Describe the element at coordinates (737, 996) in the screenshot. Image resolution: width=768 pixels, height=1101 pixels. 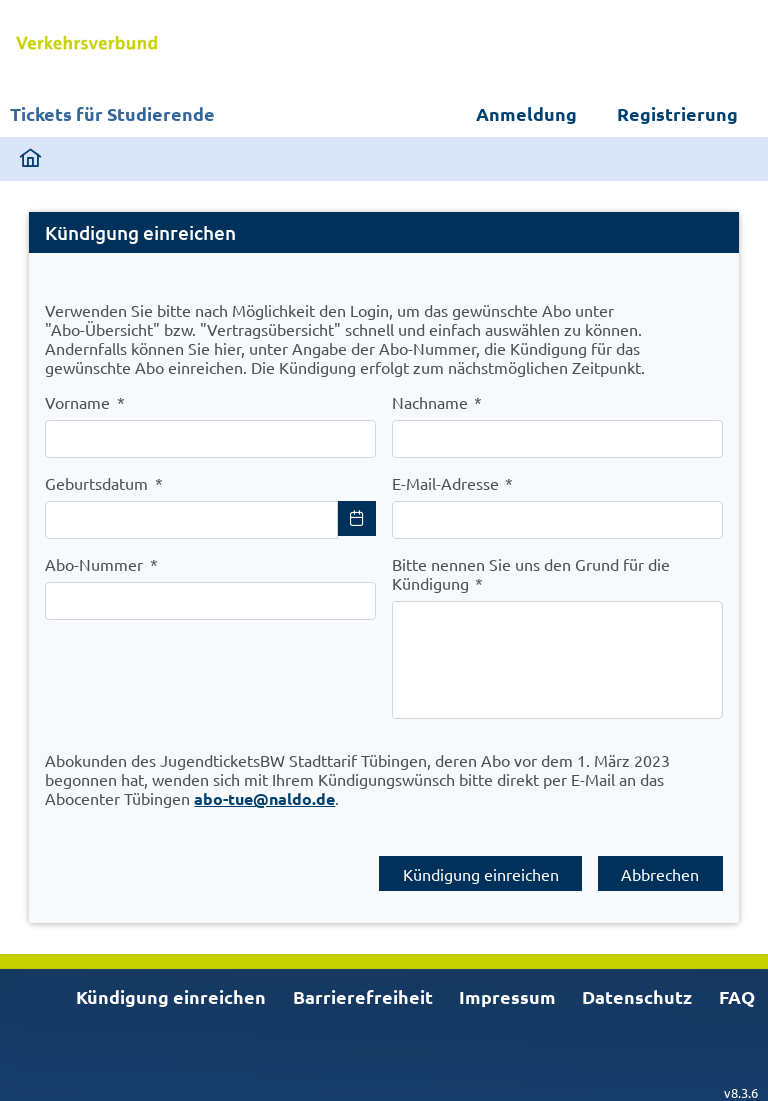
I see `FAQ` at that location.